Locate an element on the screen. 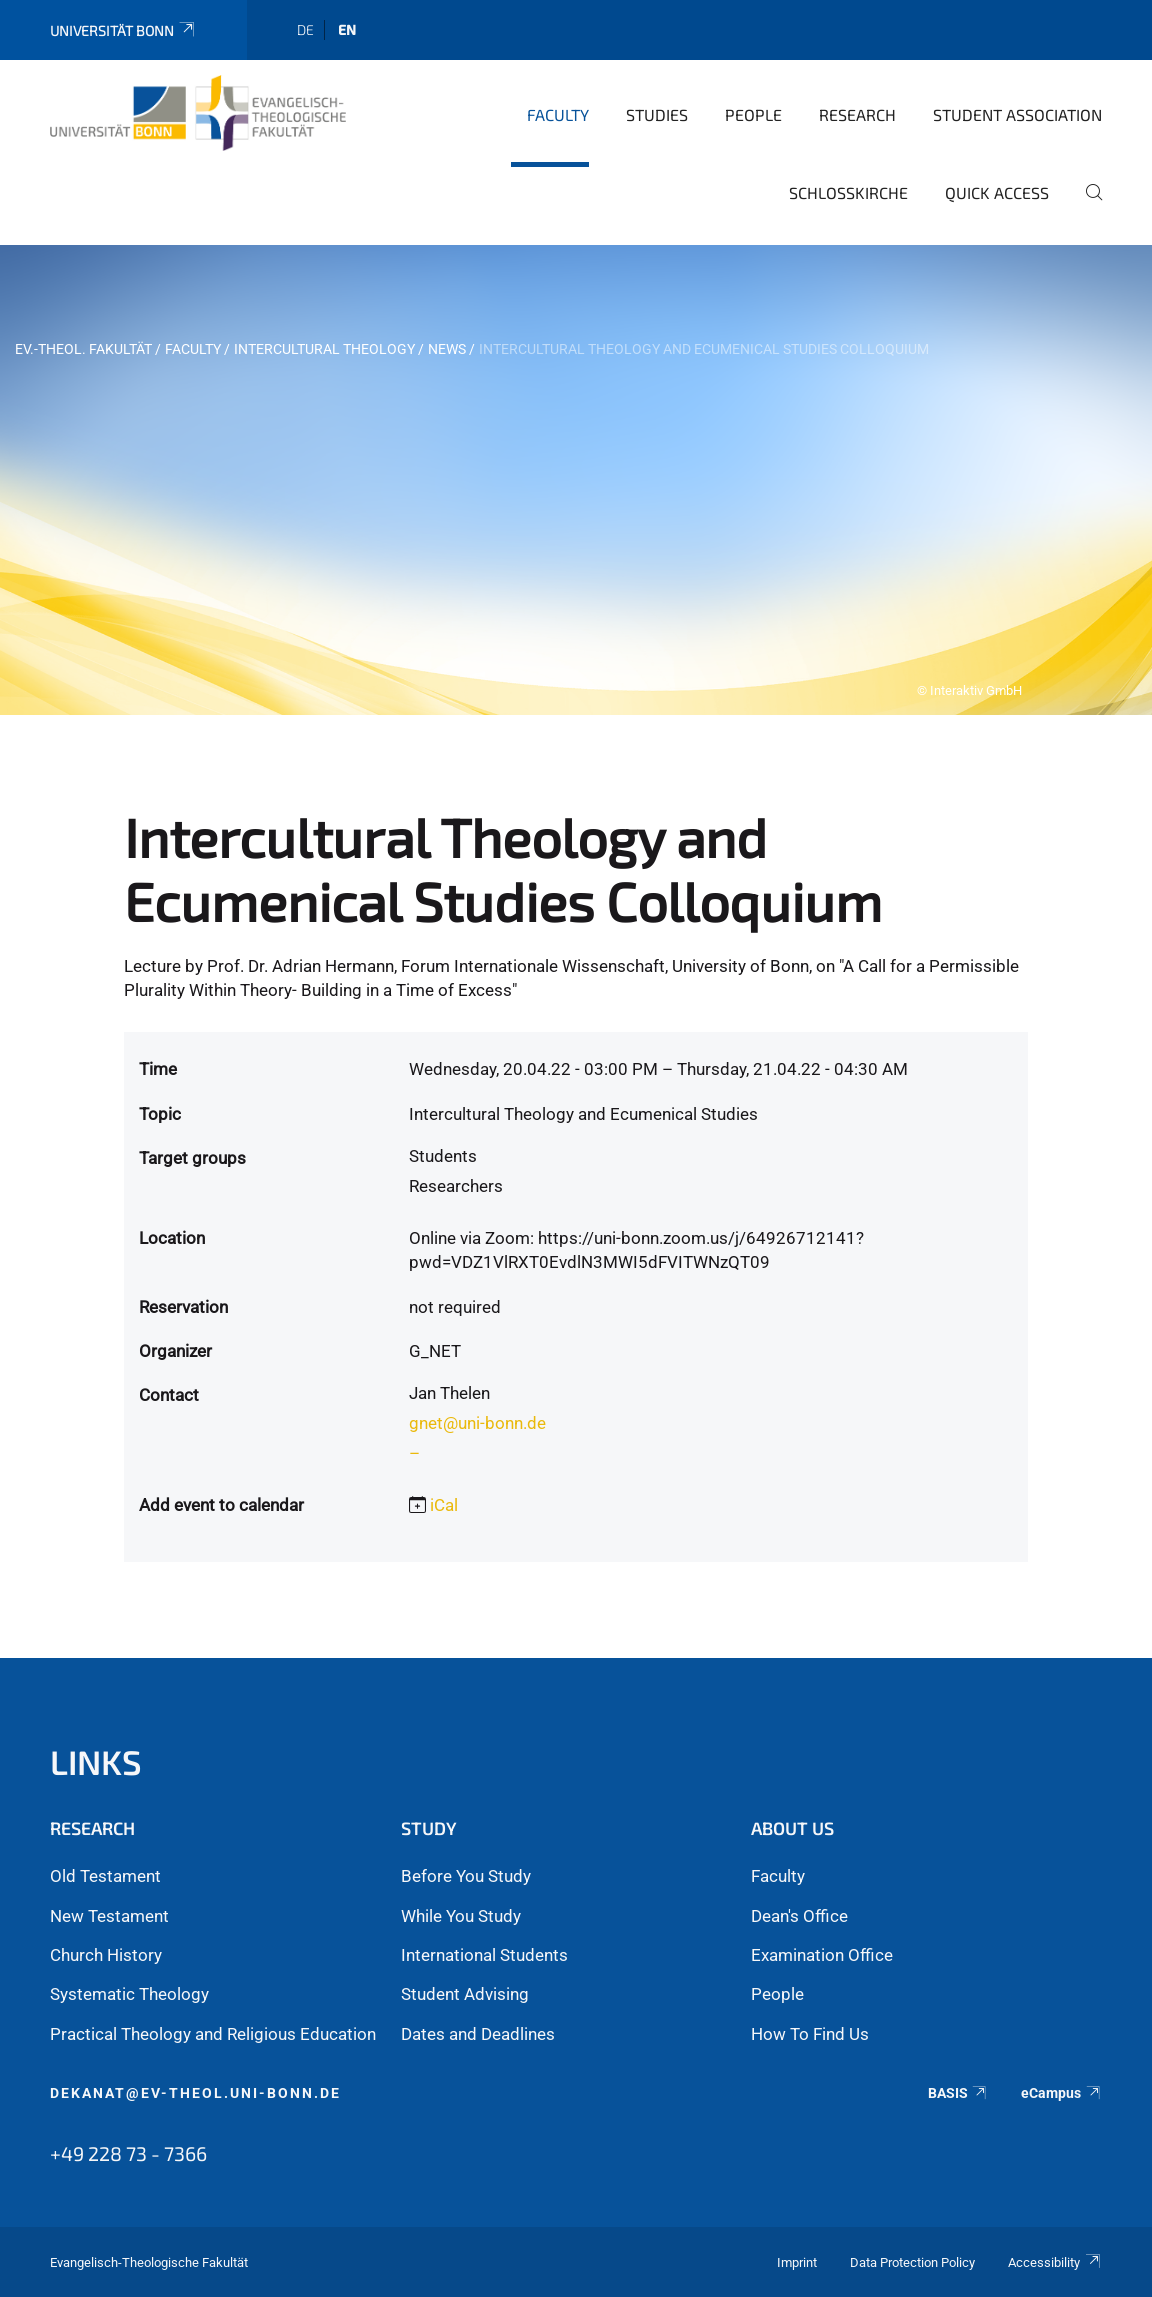 Image resolution: width=1152 pixels, height=2297 pixels. Schlosskirche is located at coordinates (848, 192).